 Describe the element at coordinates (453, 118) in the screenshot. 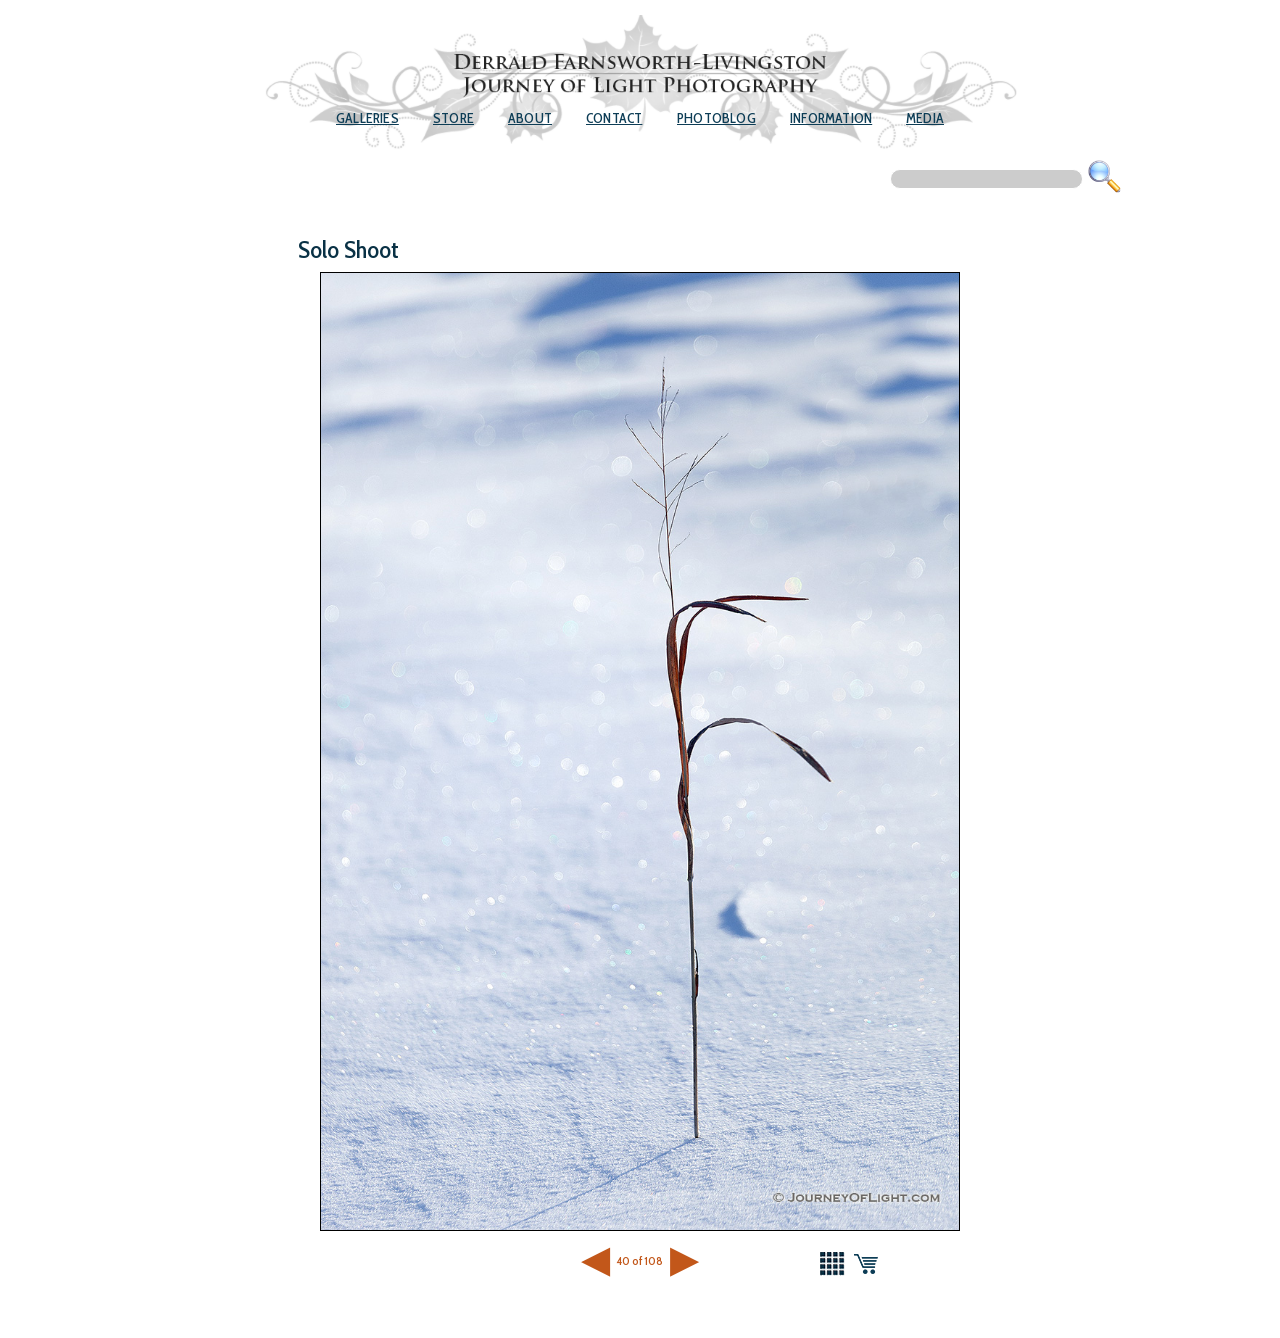

I see `Store` at that location.